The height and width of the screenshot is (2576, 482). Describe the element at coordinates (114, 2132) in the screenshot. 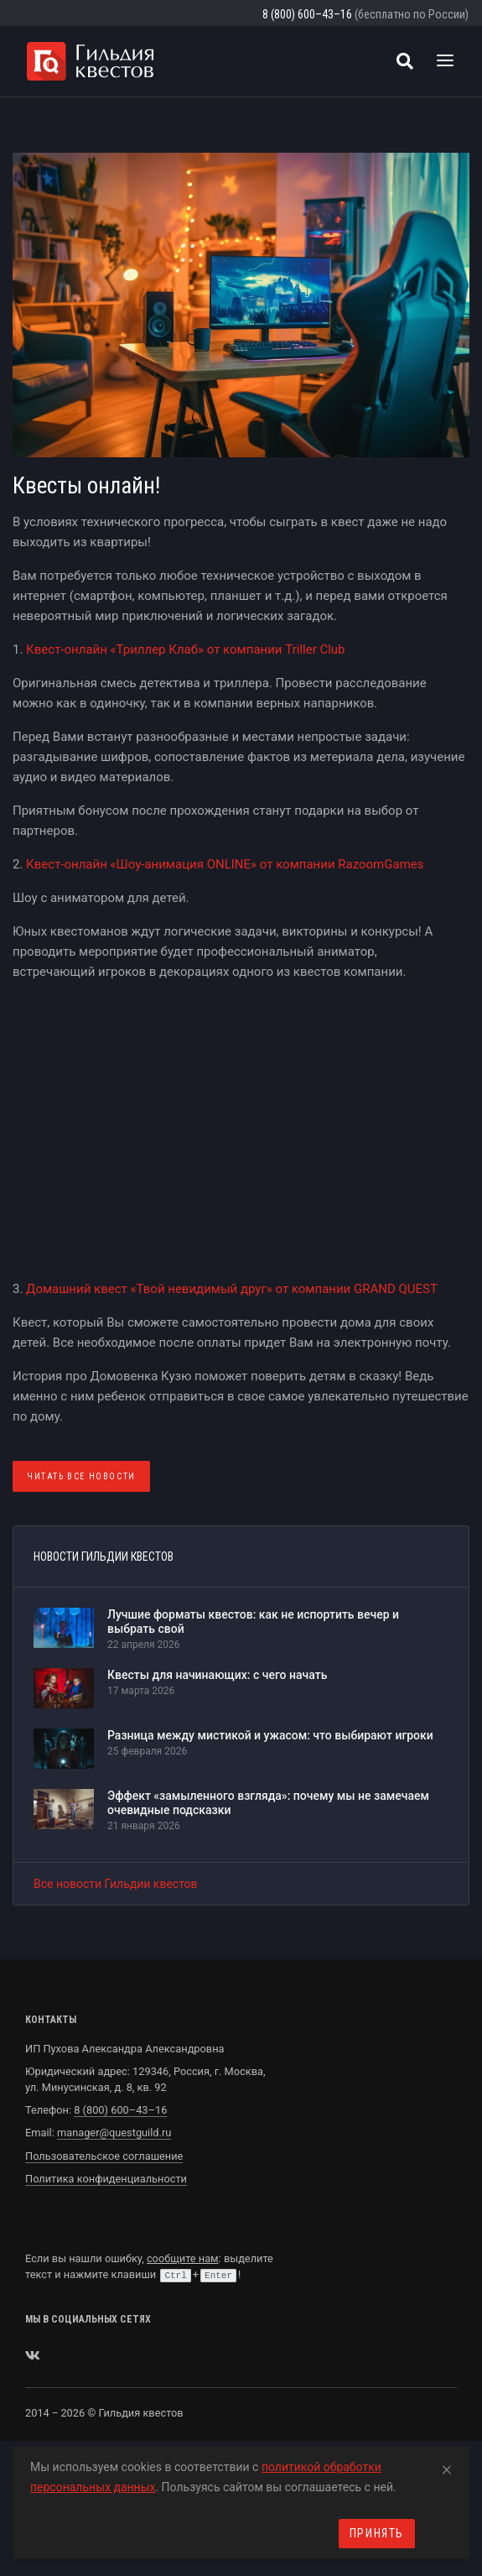

I see `manager@questguild.ru` at that location.